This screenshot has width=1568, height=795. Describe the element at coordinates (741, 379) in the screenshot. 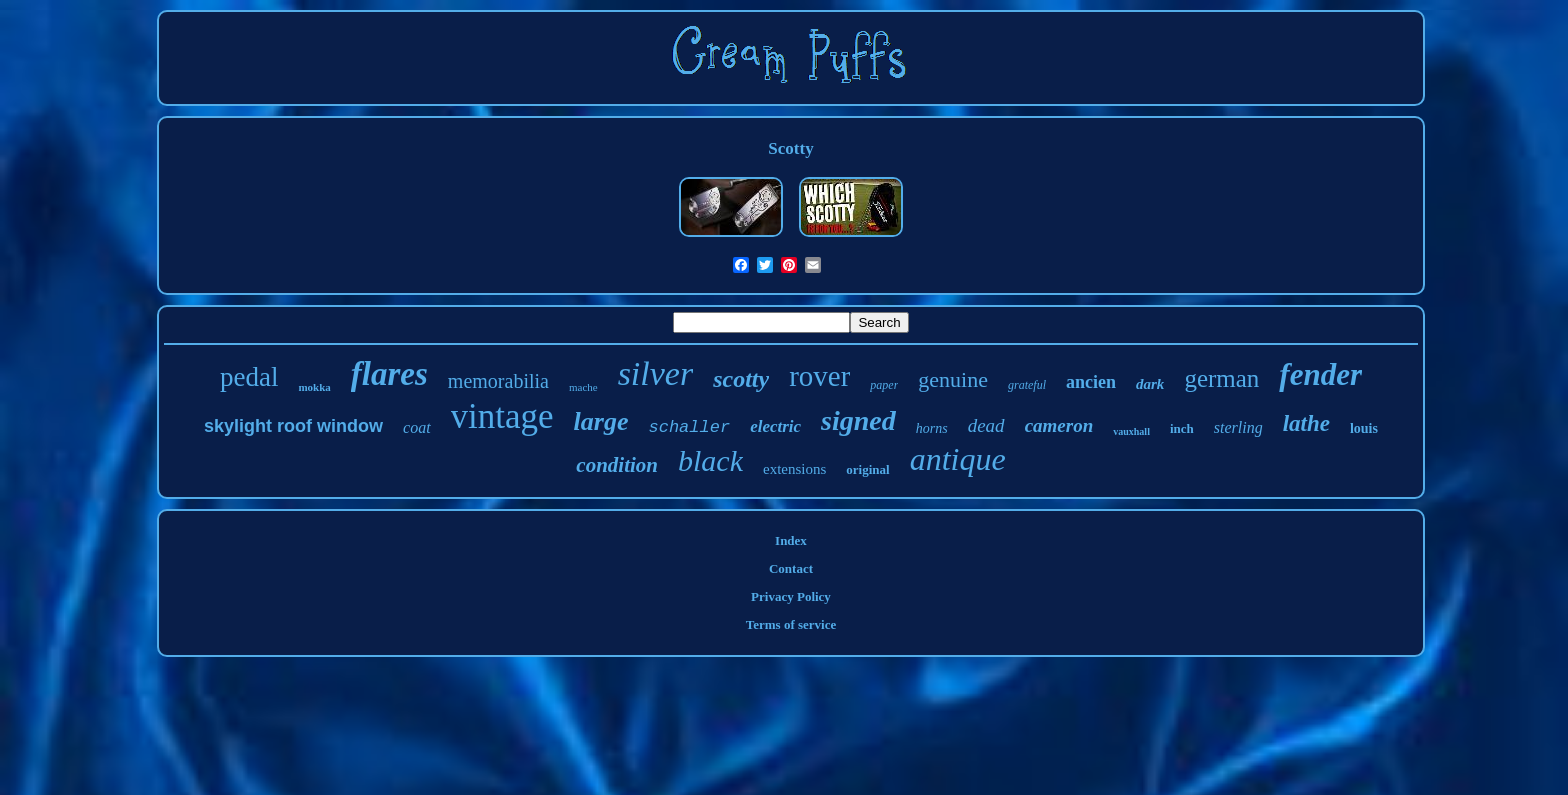

I see `scotty` at that location.